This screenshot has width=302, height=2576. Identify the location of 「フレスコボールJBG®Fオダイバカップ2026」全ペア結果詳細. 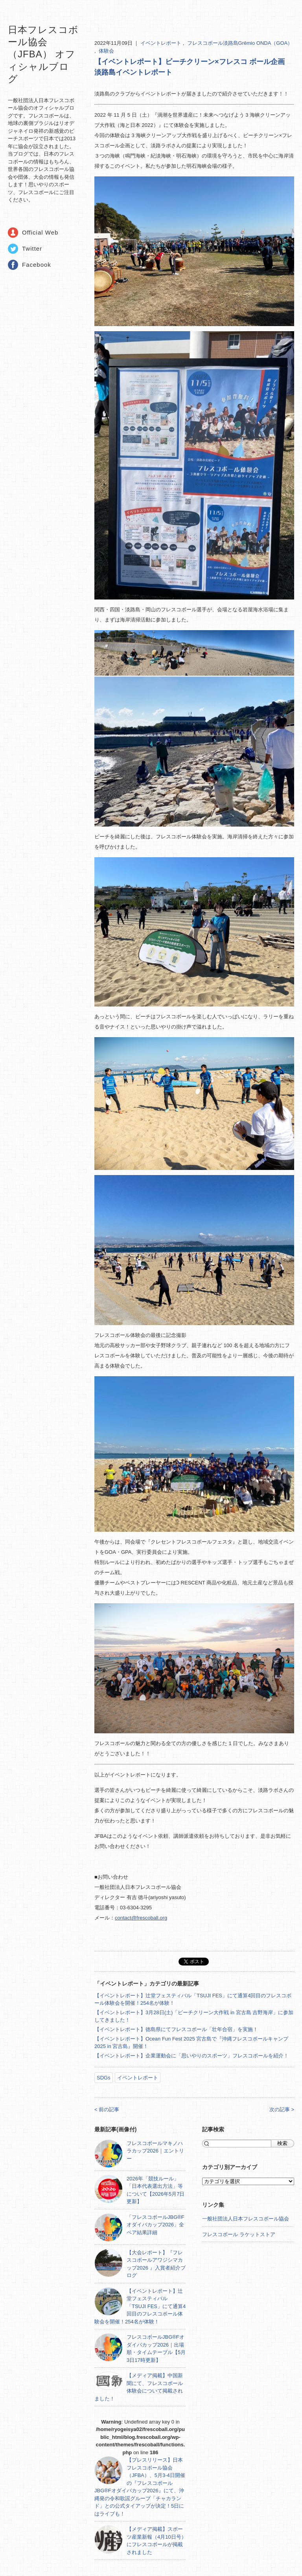
(155, 2224).